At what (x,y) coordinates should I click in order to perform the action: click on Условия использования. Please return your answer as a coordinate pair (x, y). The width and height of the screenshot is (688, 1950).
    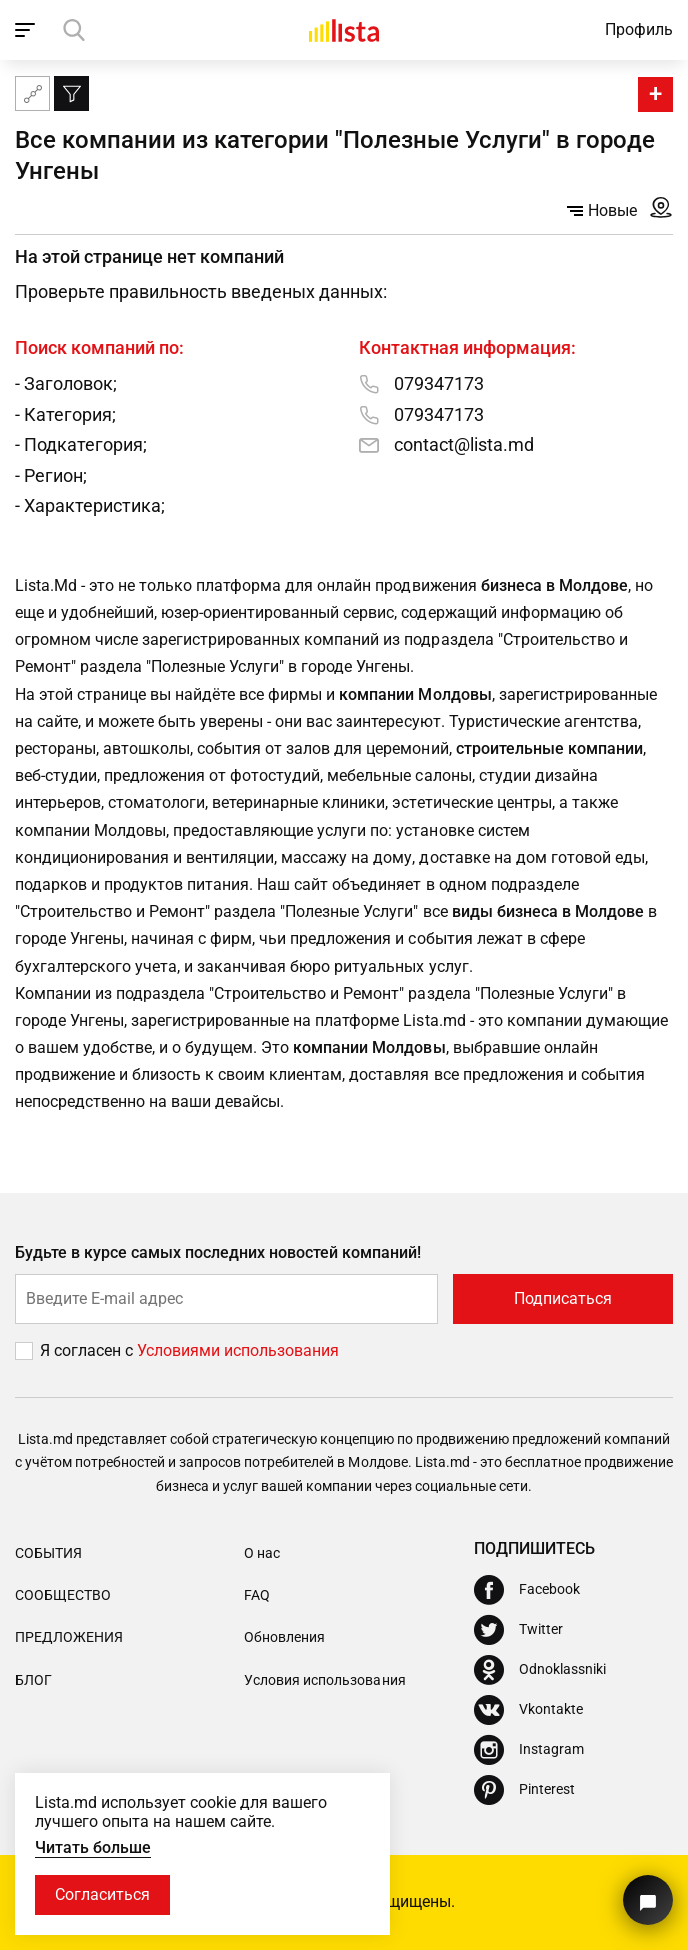
    Looking at the image, I should click on (324, 1680).